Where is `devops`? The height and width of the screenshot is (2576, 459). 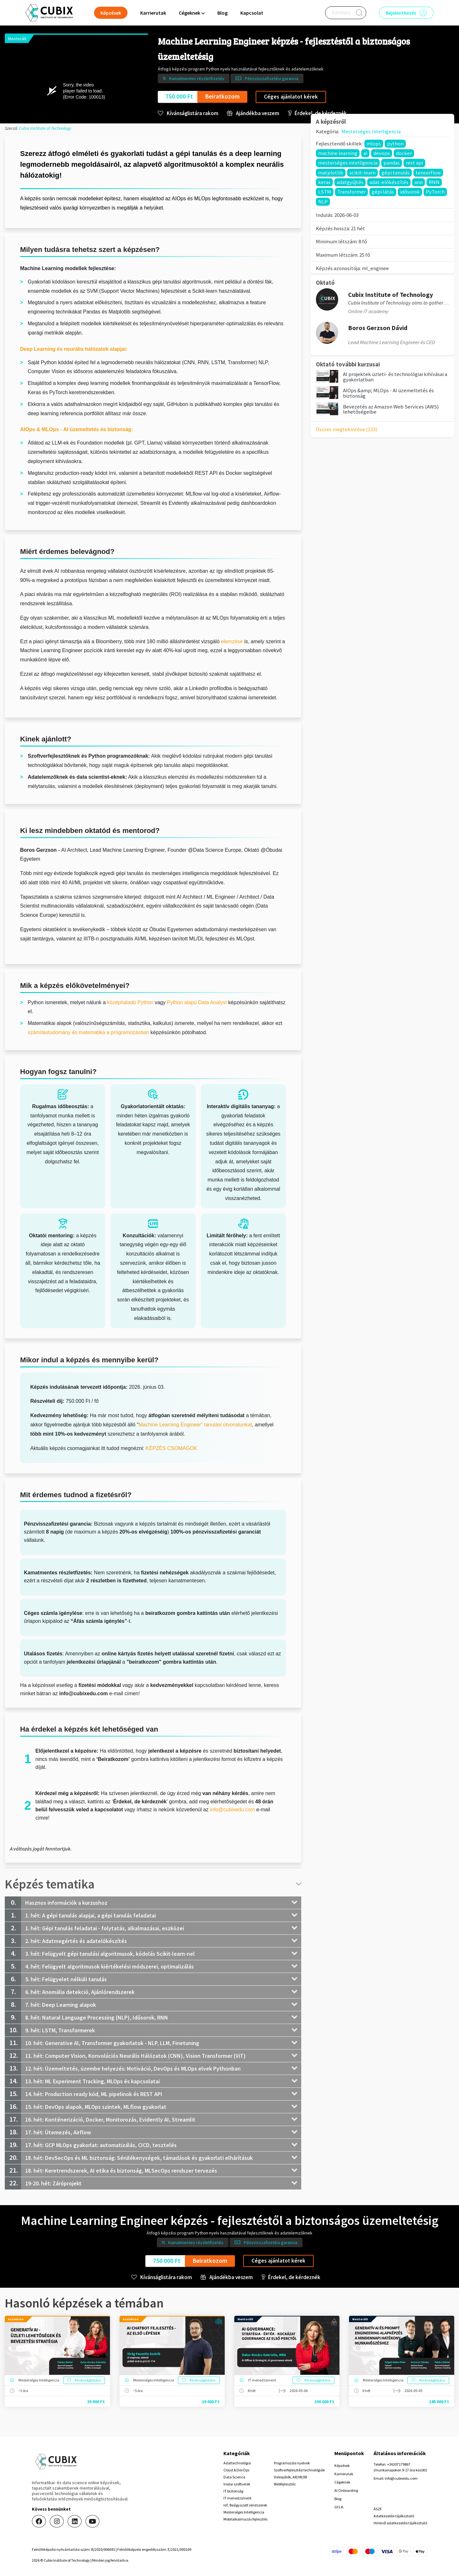
devops is located at coordinates (381, 153).